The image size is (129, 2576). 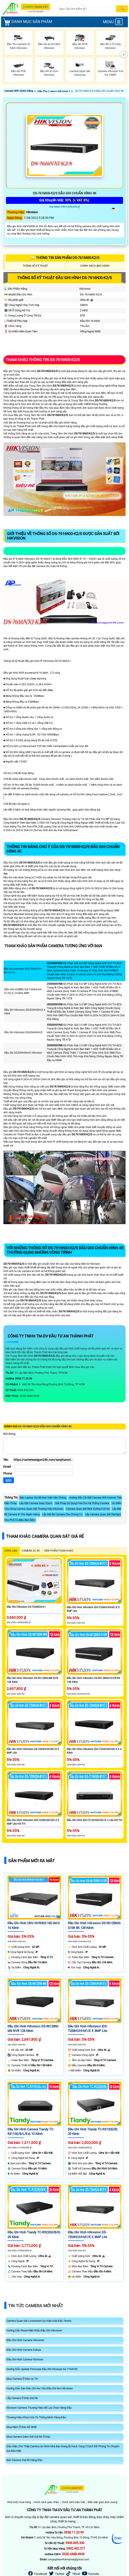 What do you see at coordinates (24, 2460) in the screenshot?
I see `Bán Camera Giá Rẻ Hàng Đầu` at bounding box center [24, 2460].